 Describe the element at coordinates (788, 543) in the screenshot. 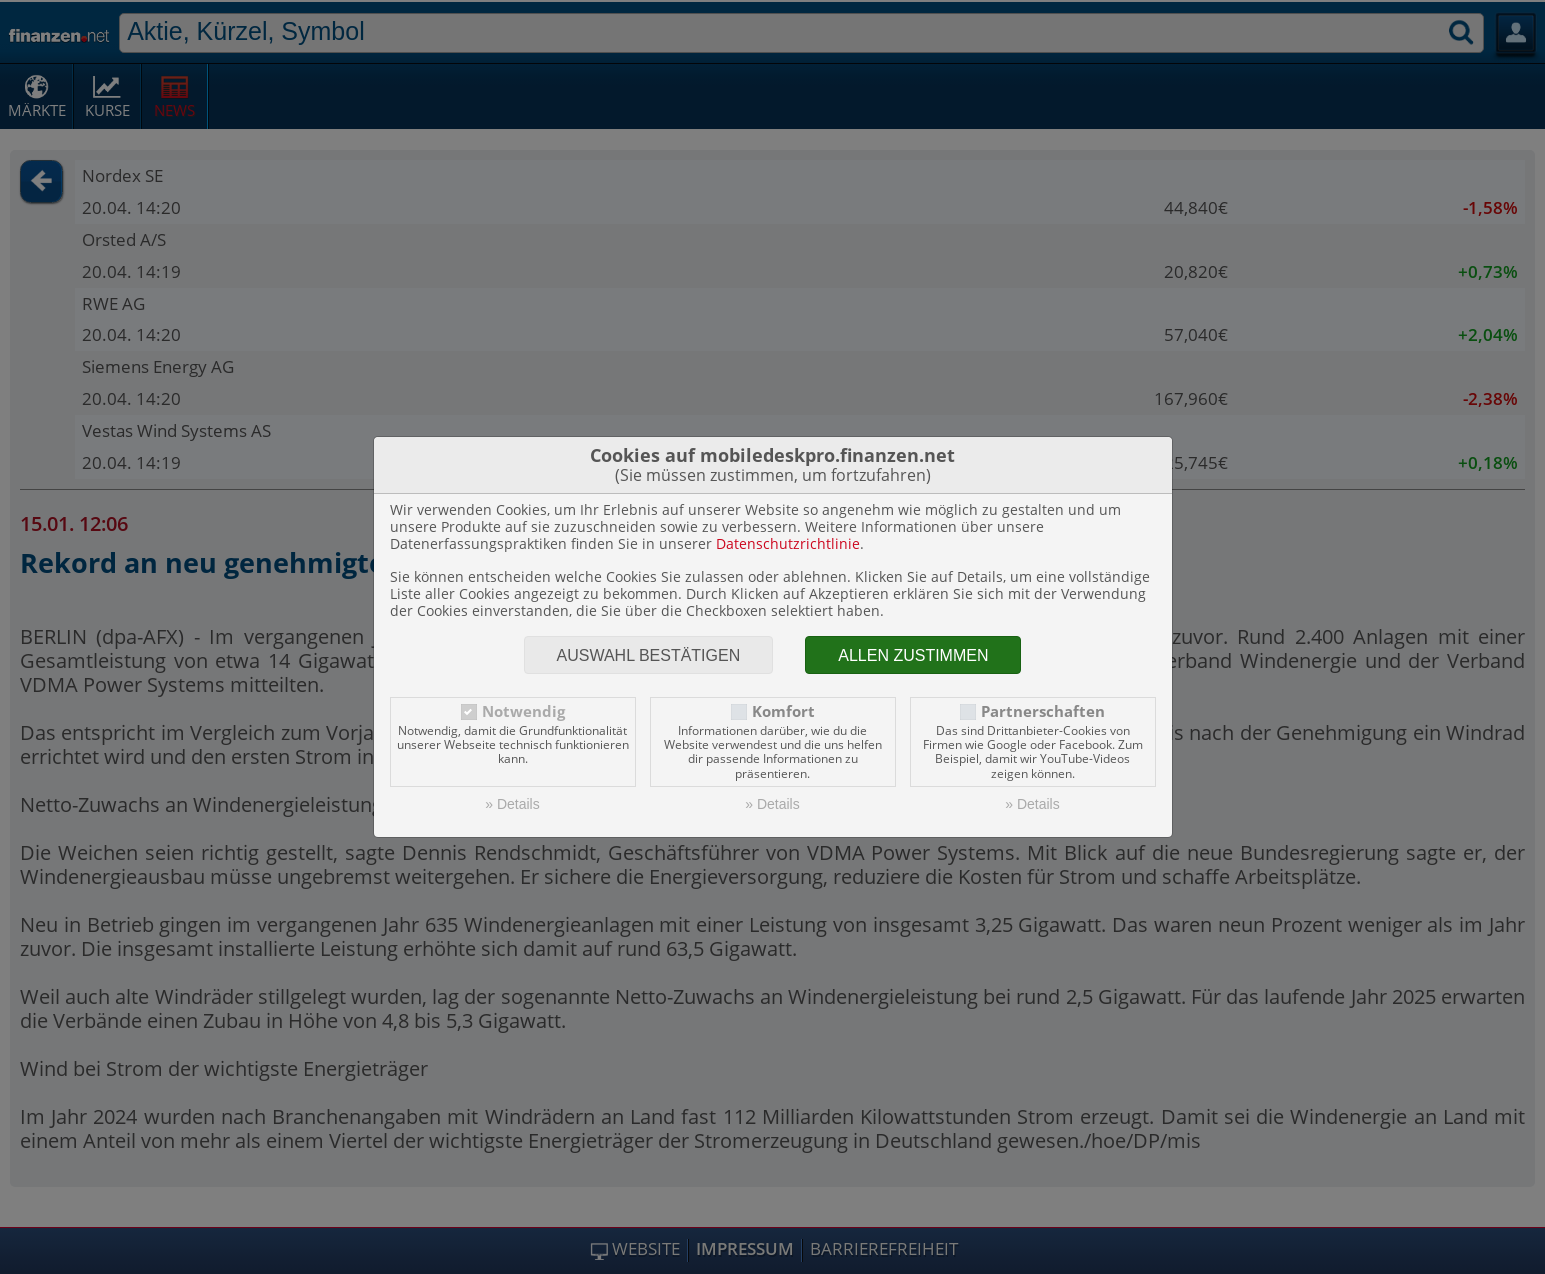

I see `Datenschutzrichtlinie` at that location.